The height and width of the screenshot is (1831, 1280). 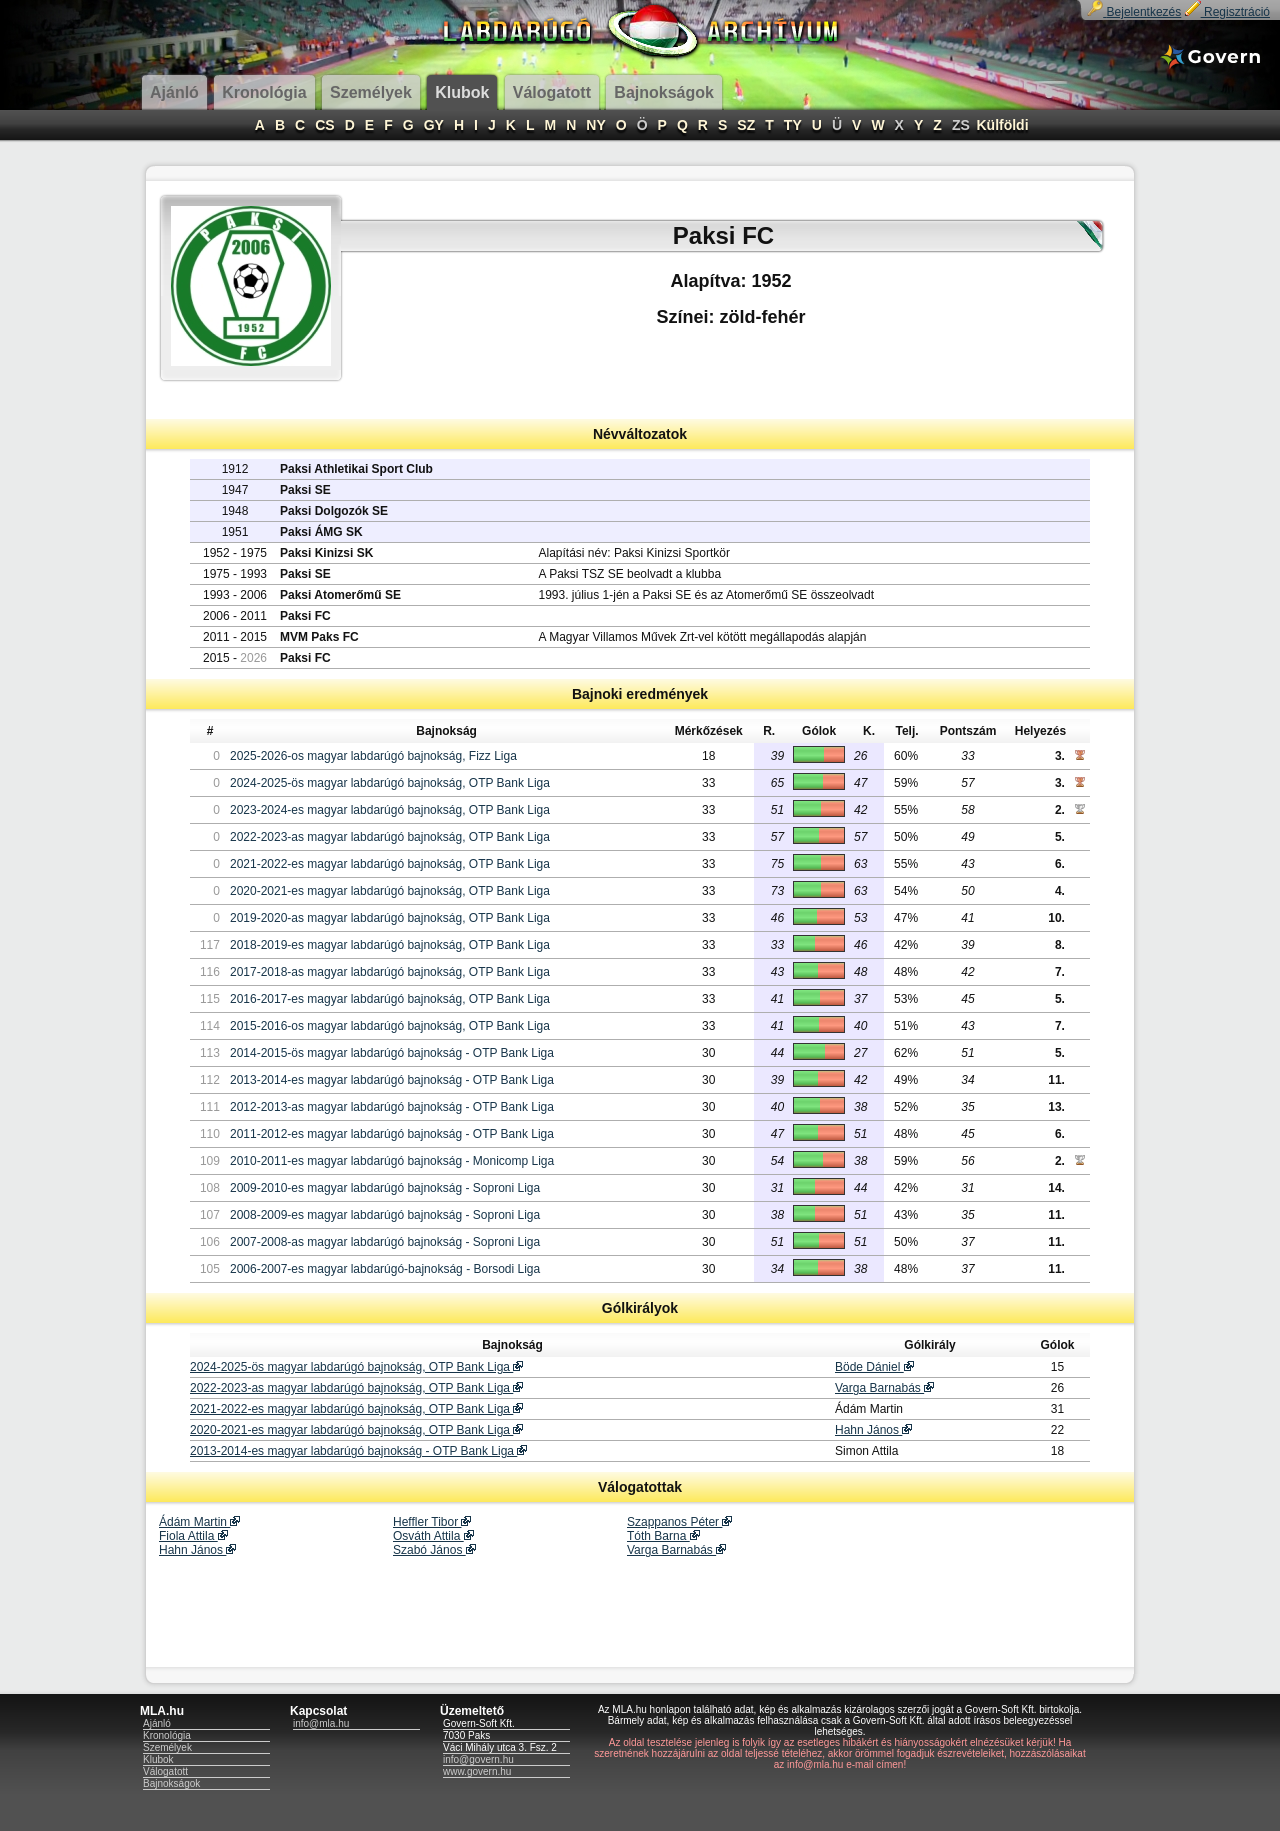 I want to click on Varga Barnabás, so click(x=884, y=1388).